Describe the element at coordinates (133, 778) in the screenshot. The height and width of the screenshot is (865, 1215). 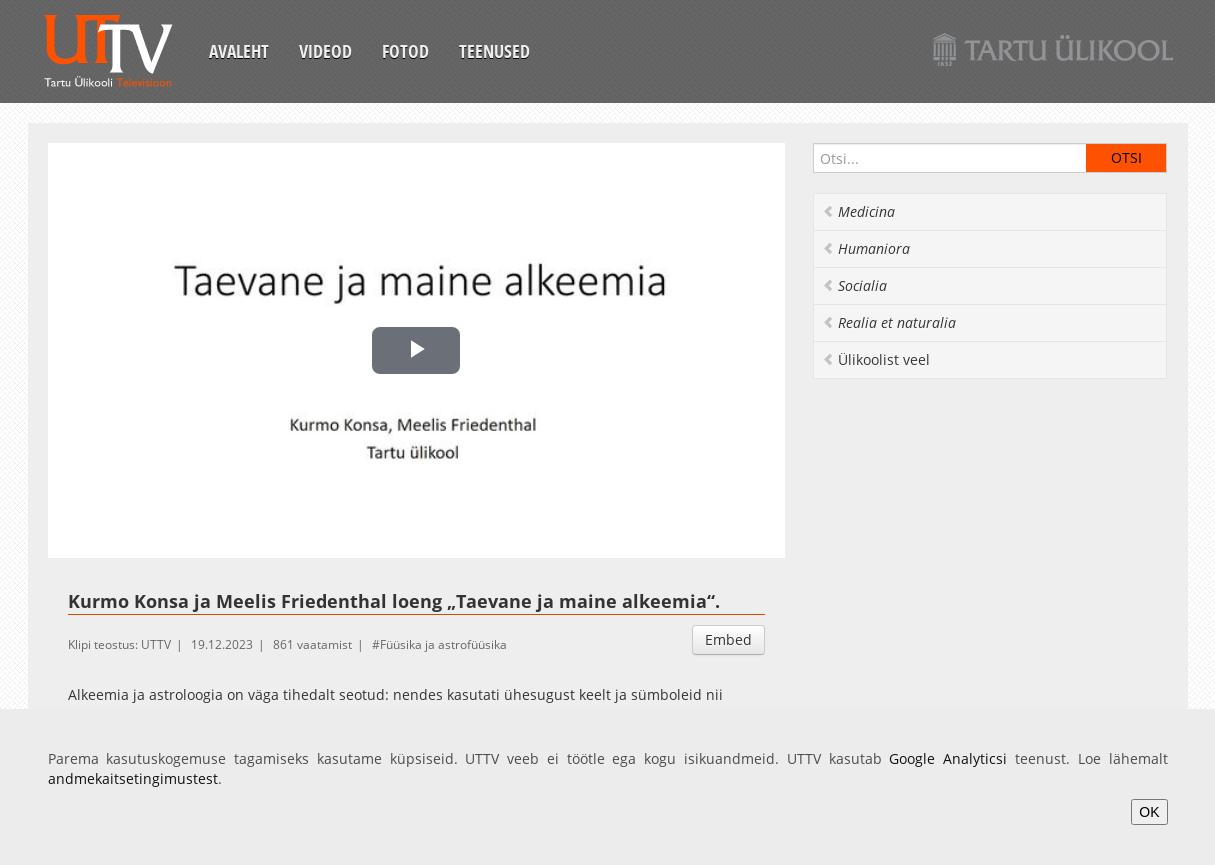
I see `andmekaitsetingimustest` at that location.